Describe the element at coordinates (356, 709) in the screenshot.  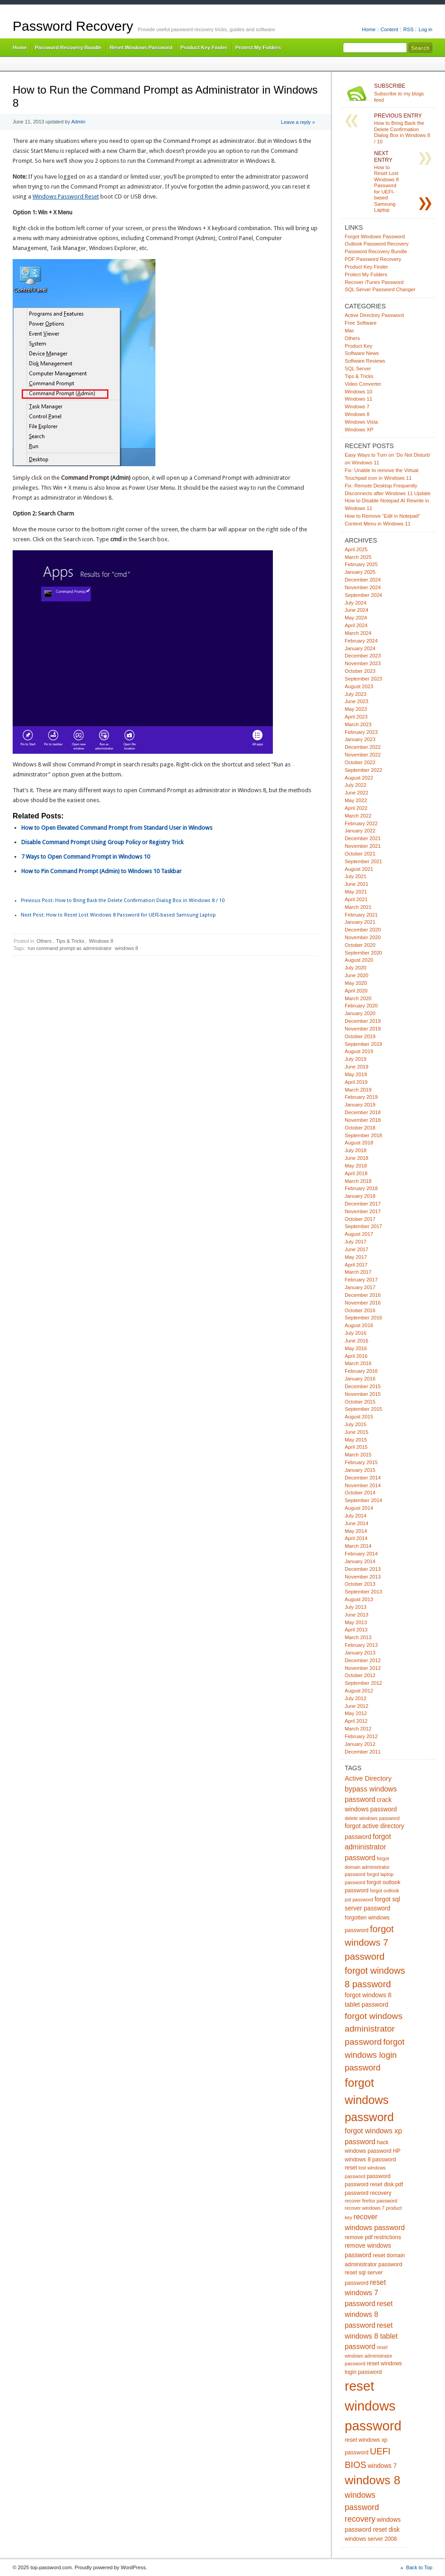
I see `May 2023` at that location.